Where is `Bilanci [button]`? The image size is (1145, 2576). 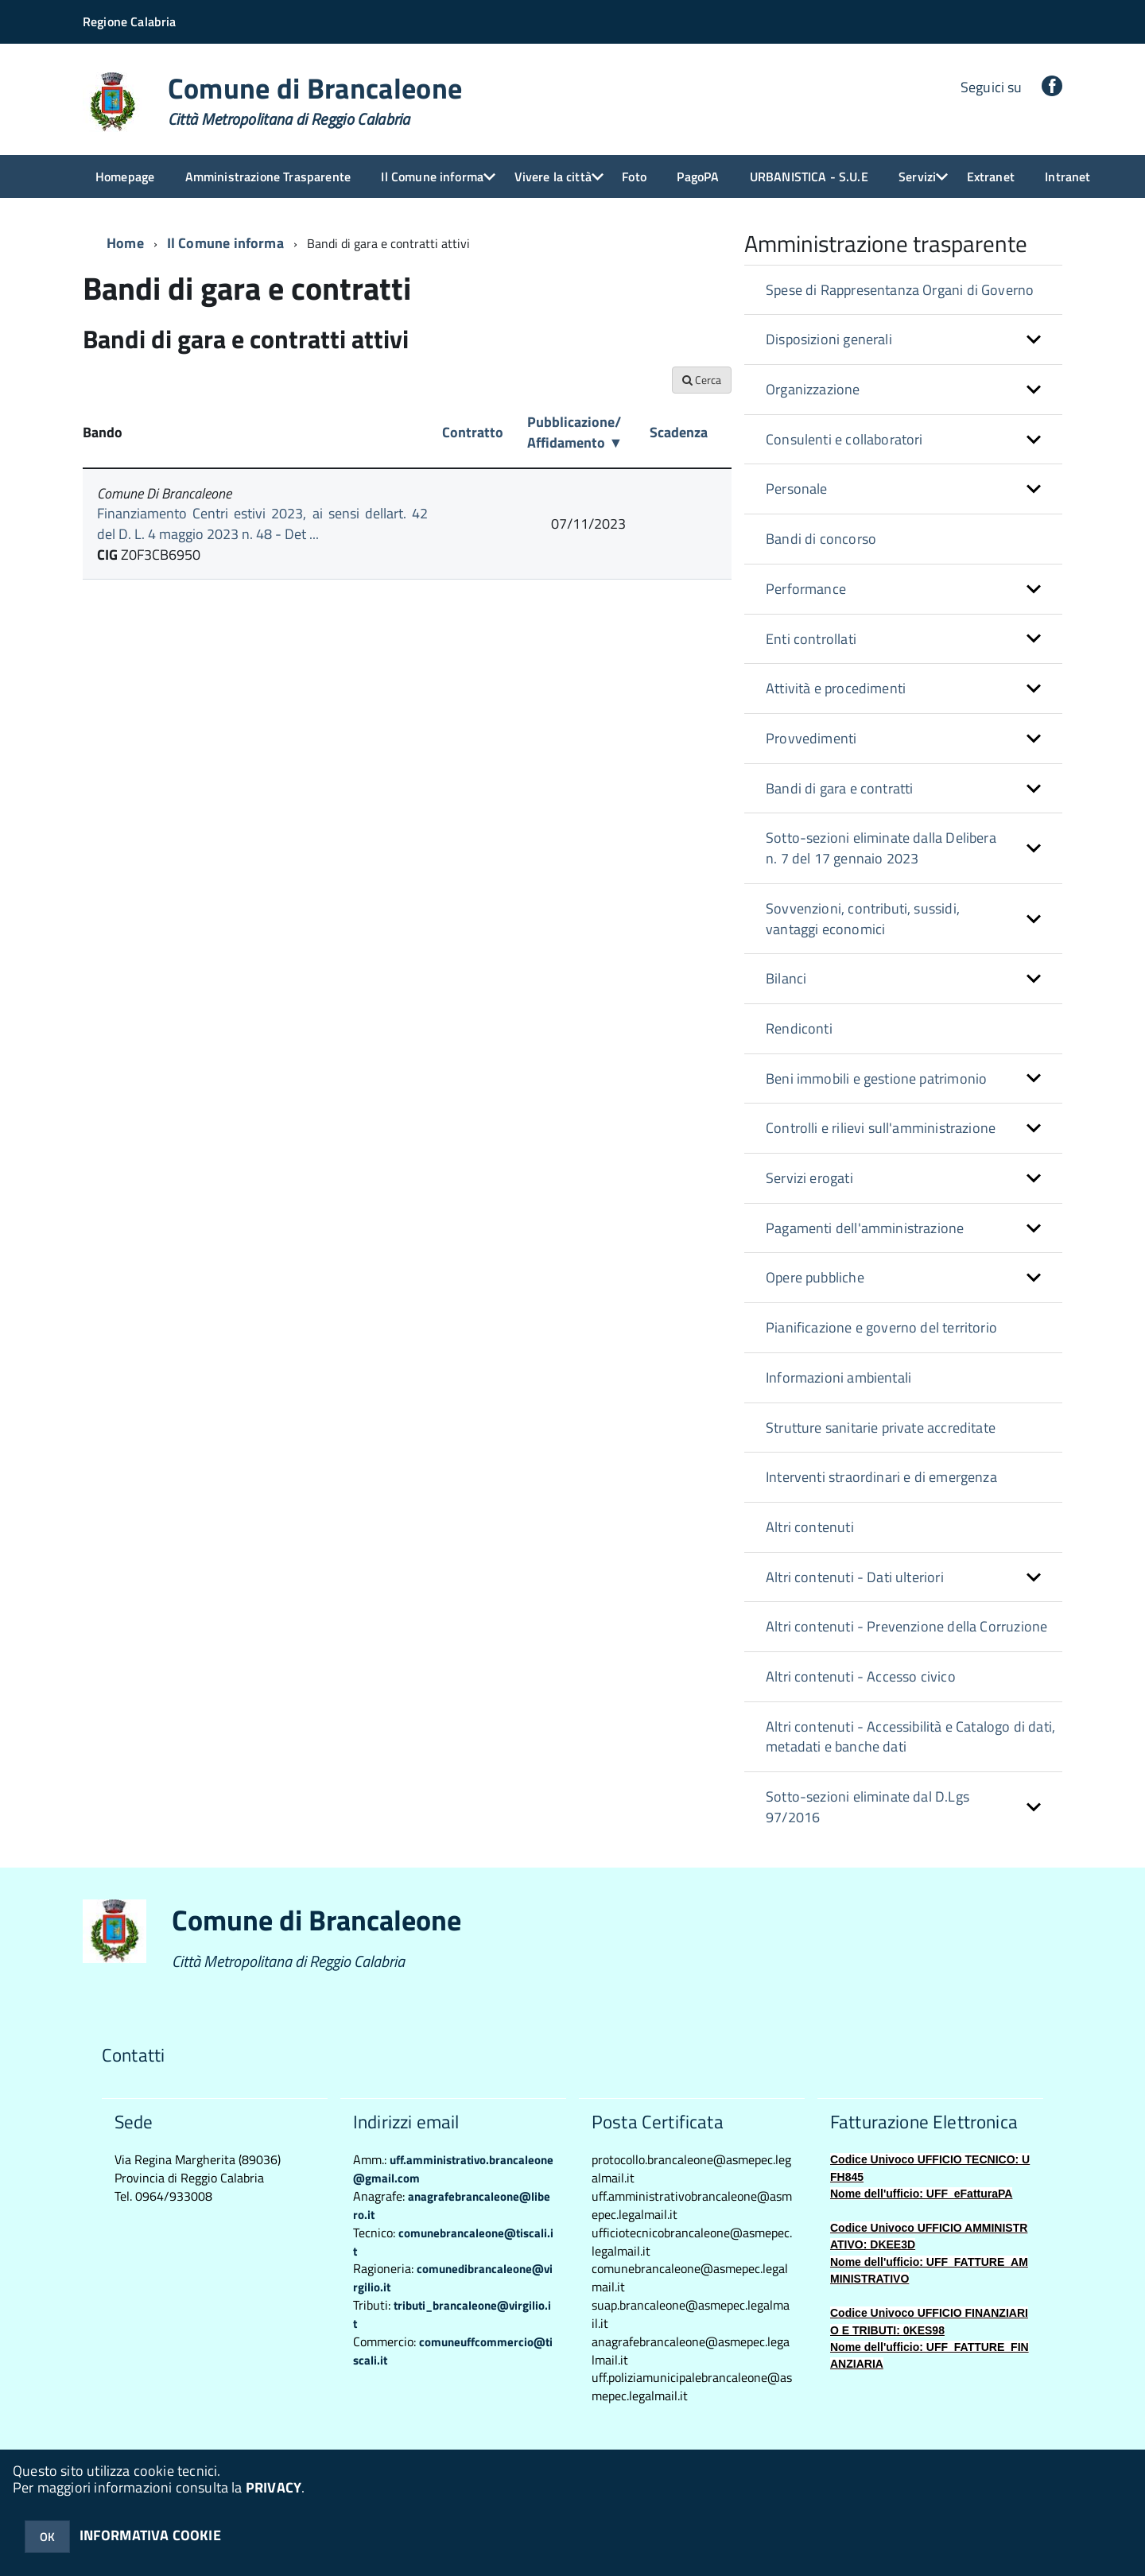 Bilanci [button] is located at coordinates (786, 978).